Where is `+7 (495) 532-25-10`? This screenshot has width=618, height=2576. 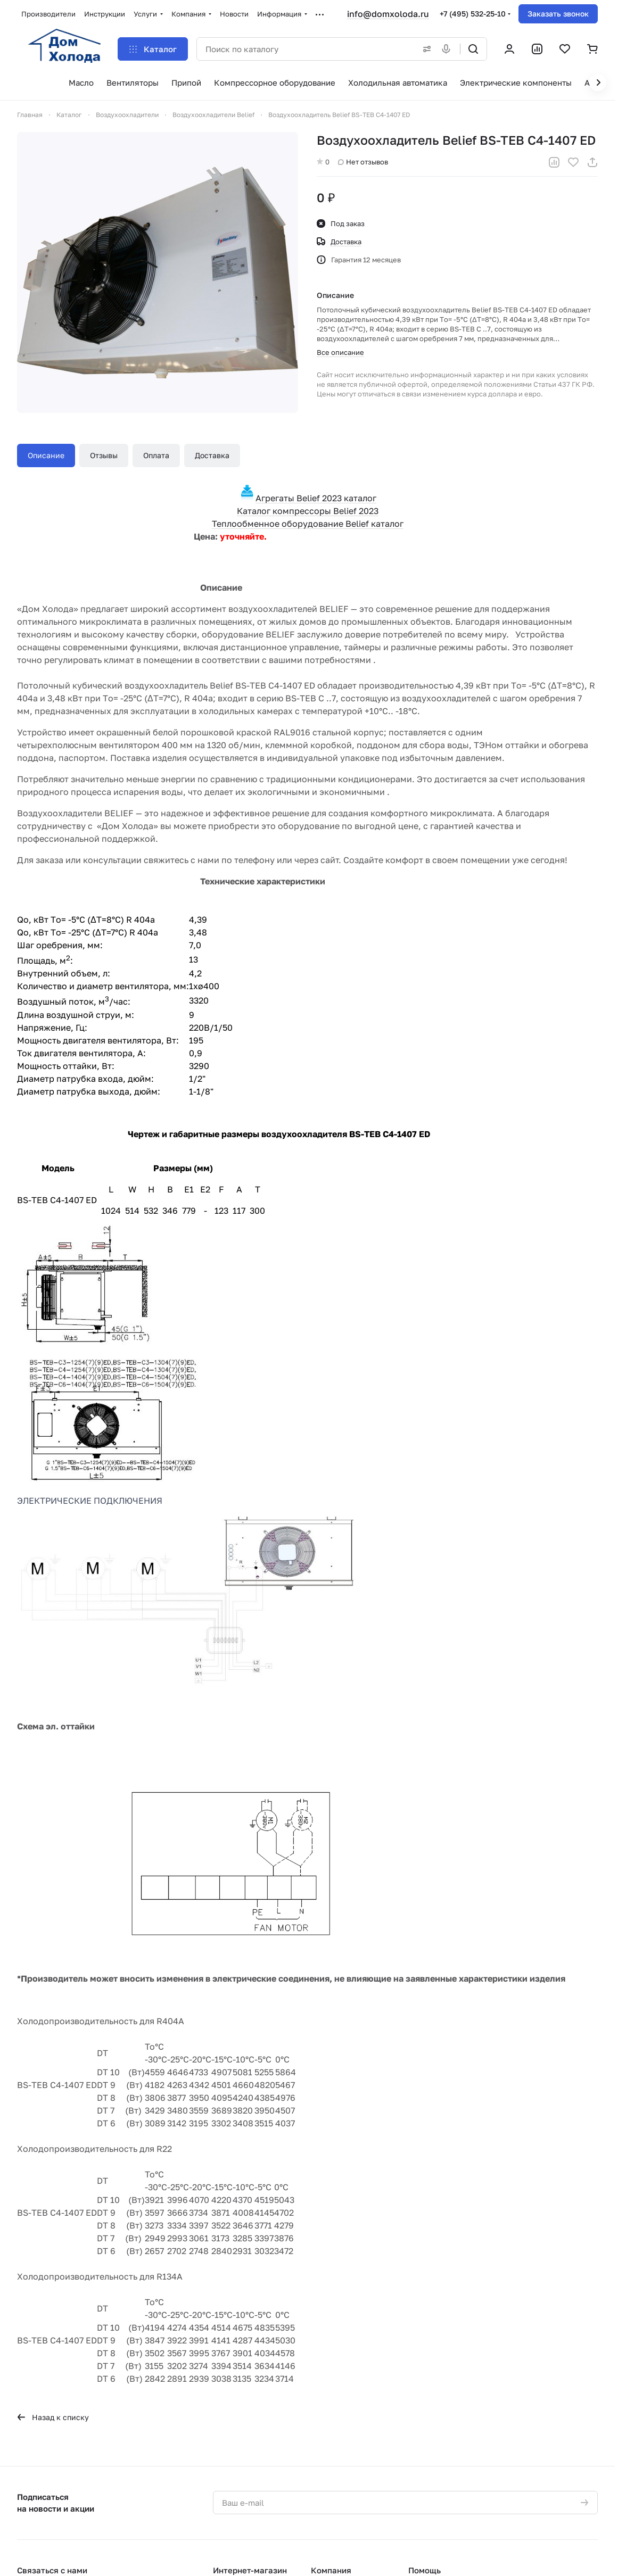
+7 (495) 532-25-10 is located at coordinates (473, 13).